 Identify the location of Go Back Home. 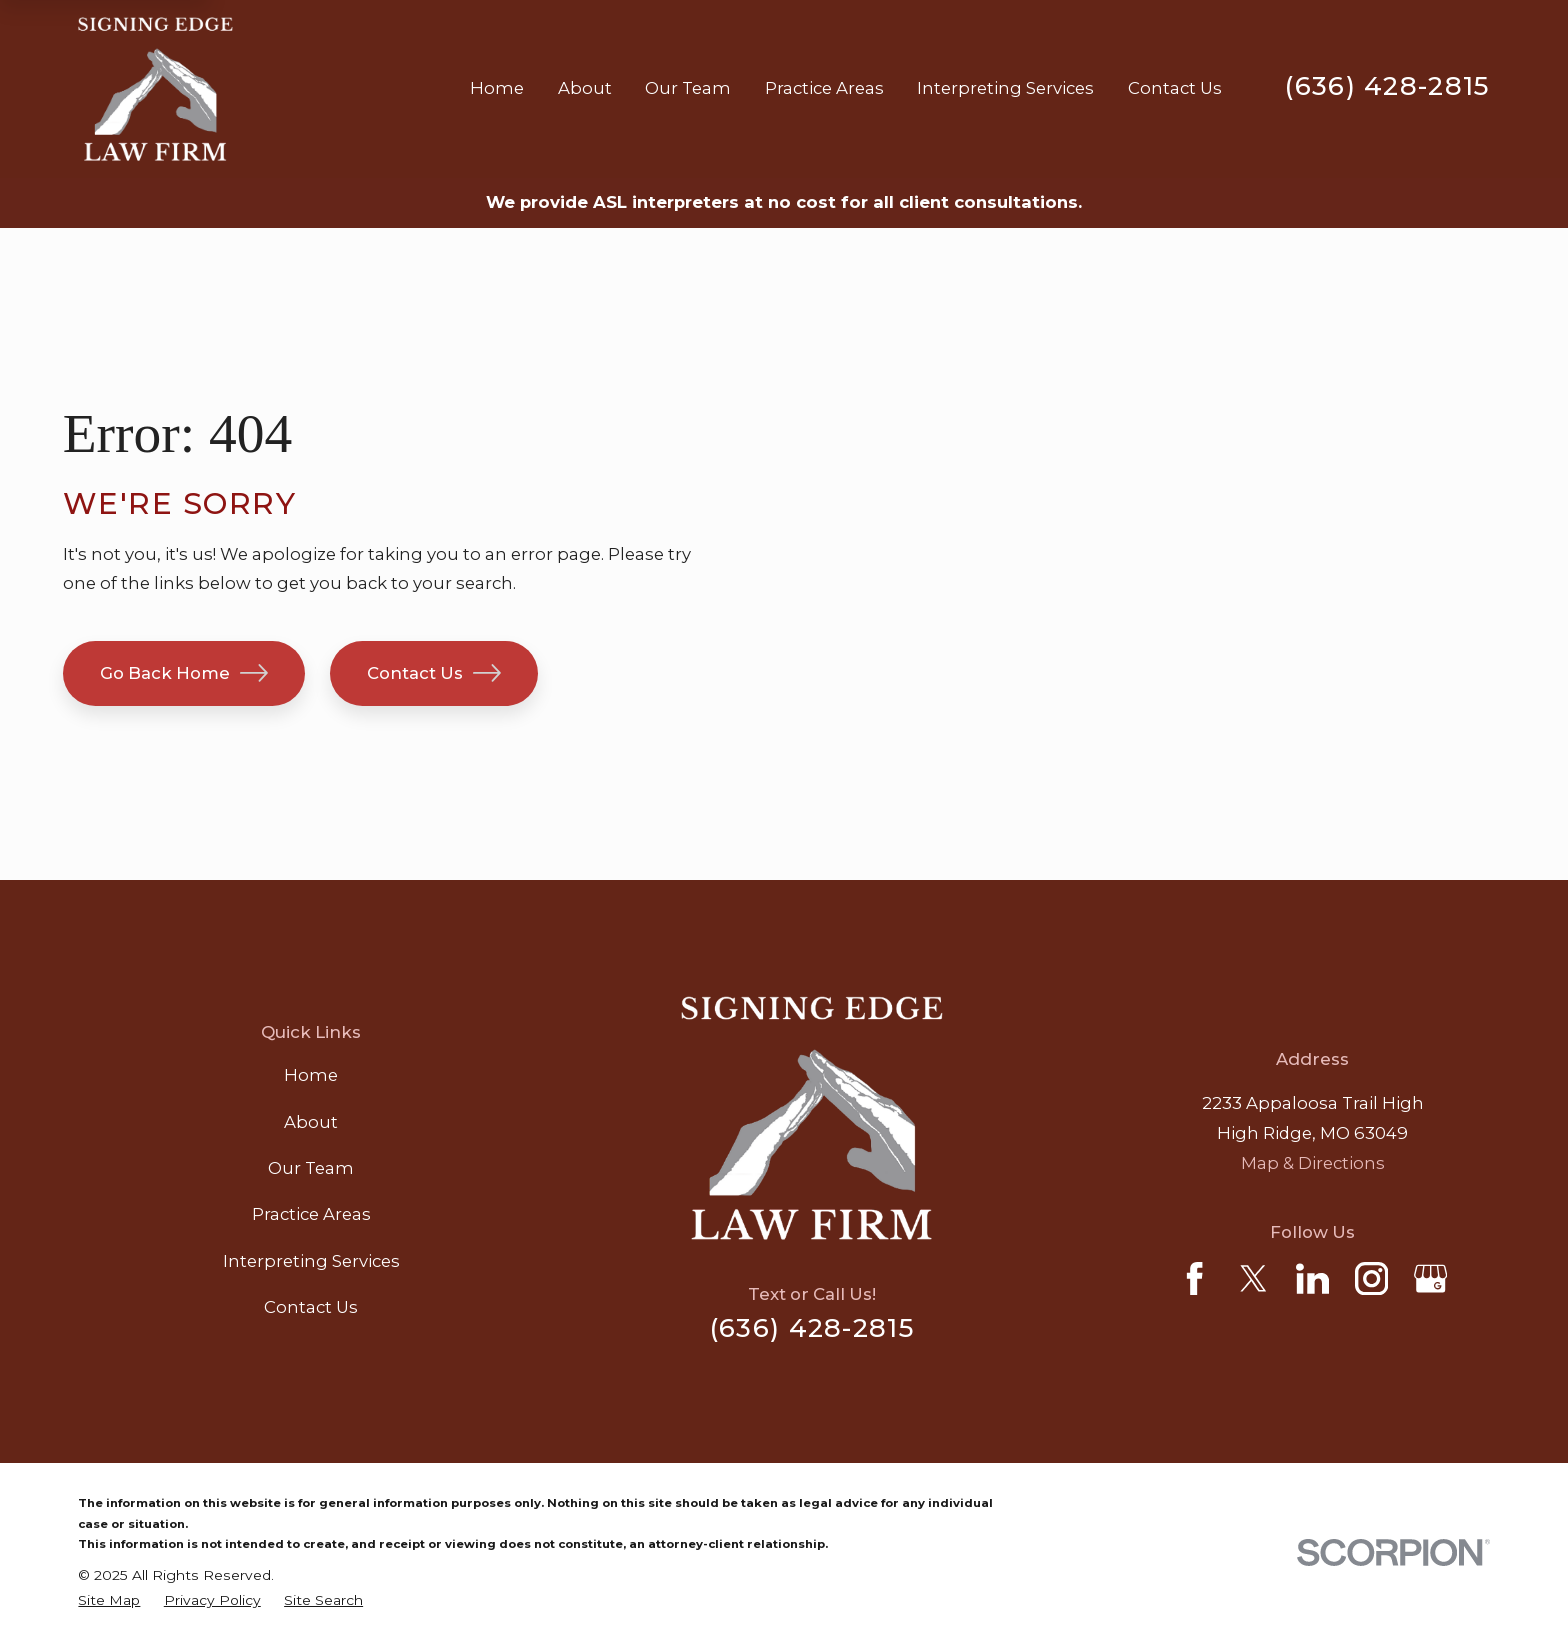
(184, 673).